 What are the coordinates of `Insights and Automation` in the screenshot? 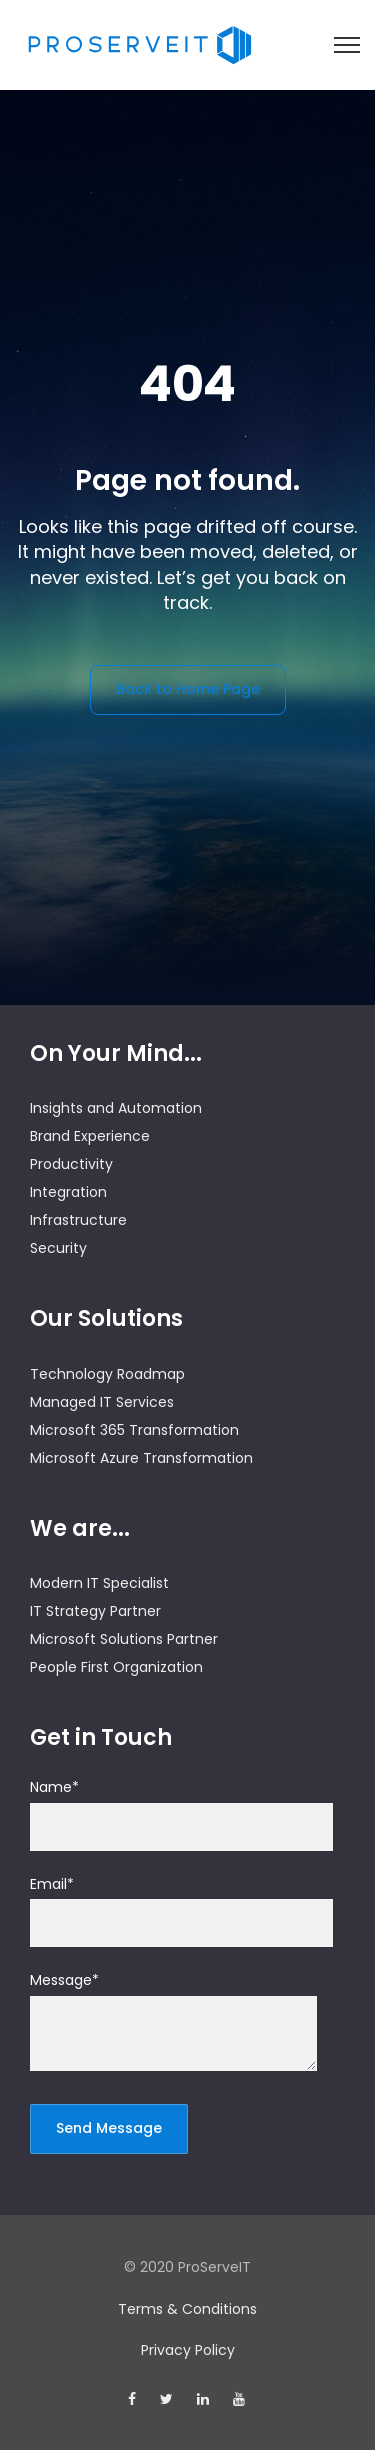 It's located at (116, 1108).